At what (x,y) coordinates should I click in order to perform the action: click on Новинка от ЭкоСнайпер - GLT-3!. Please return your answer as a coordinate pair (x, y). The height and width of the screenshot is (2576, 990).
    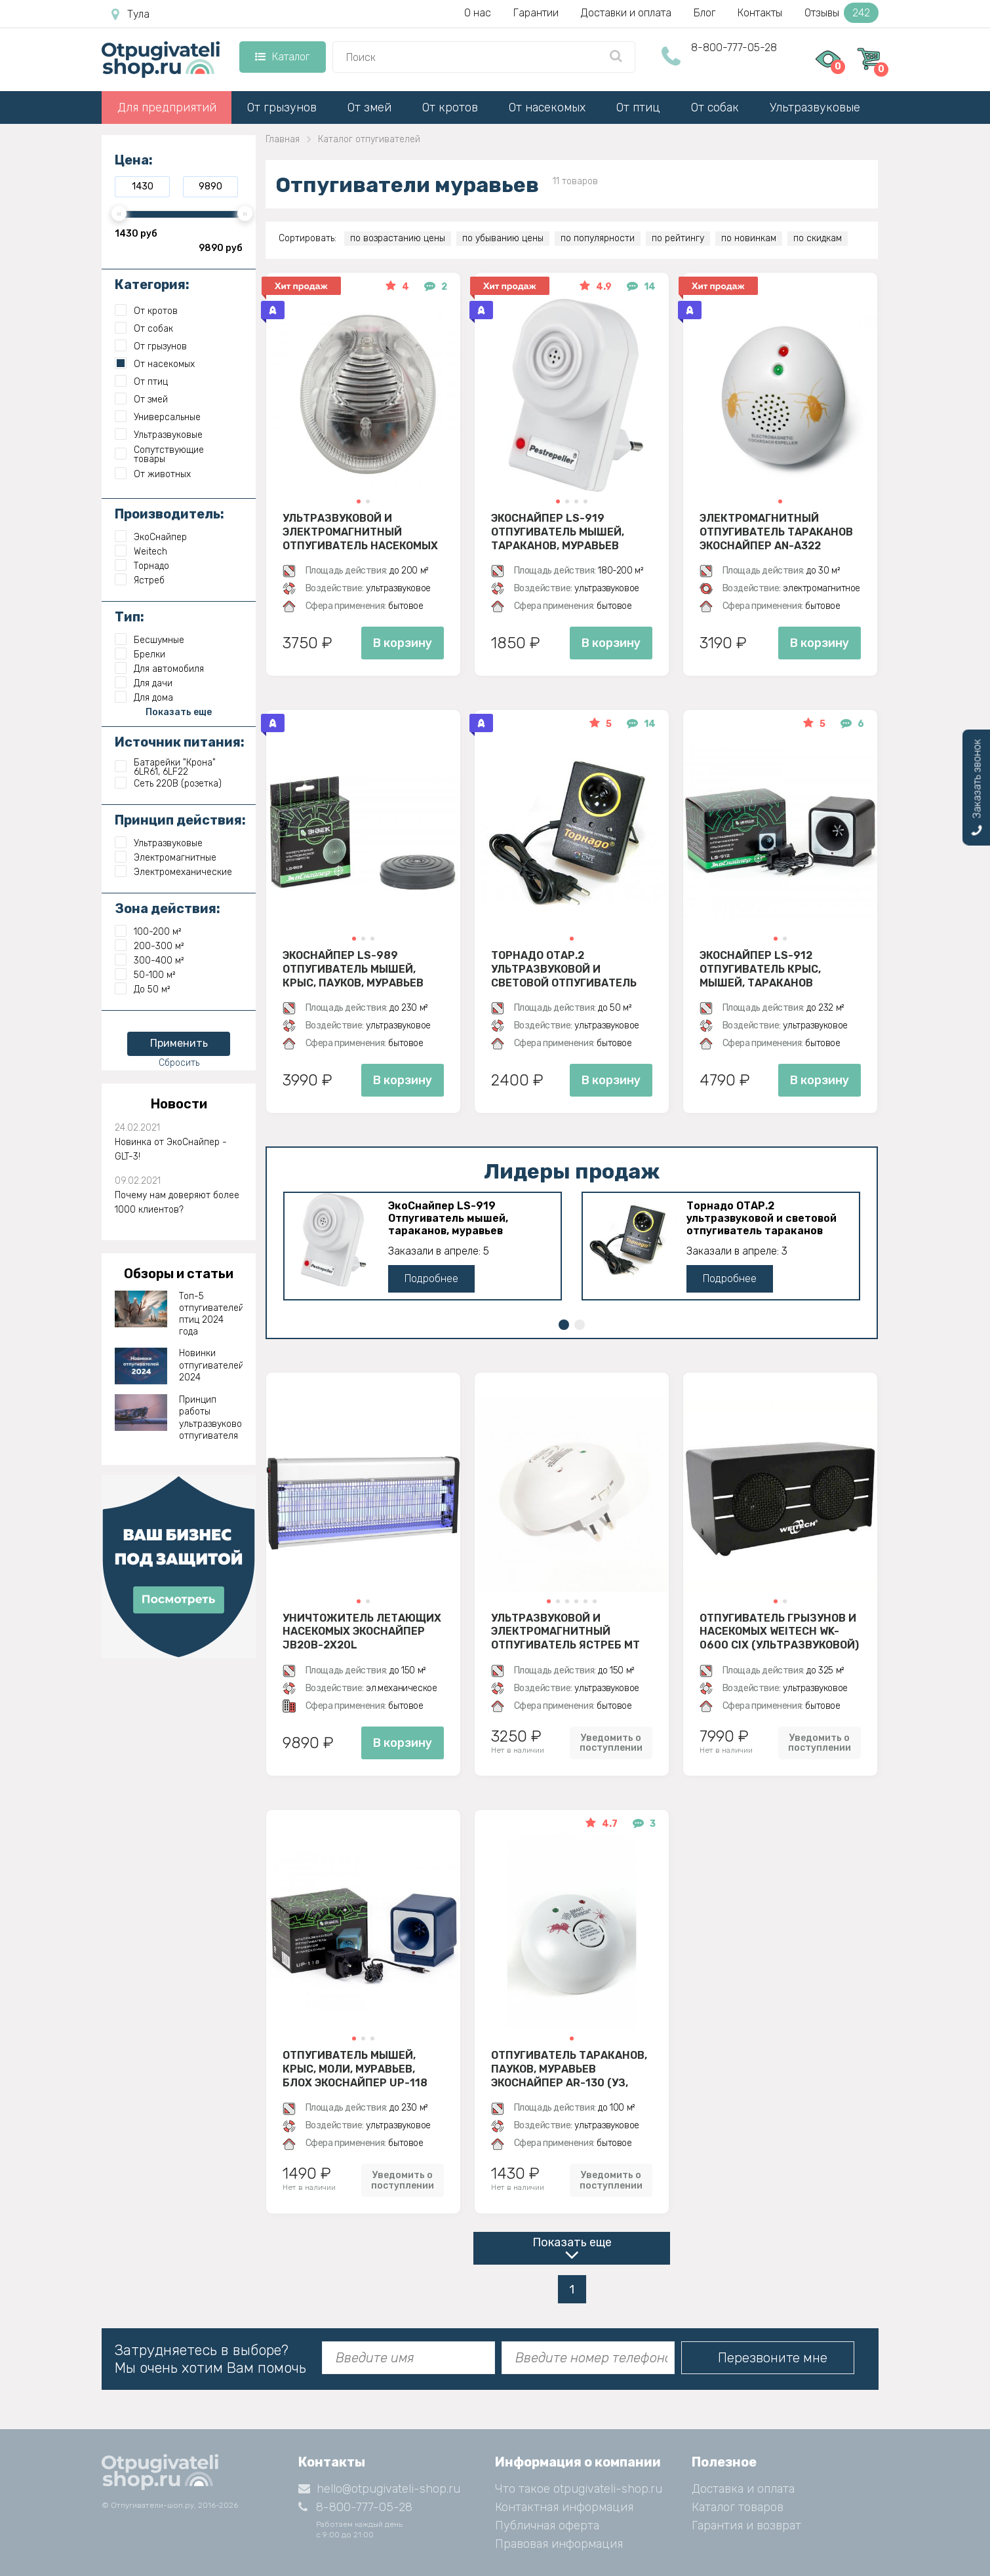
    Looking at the image, I should click on (171, 1149).